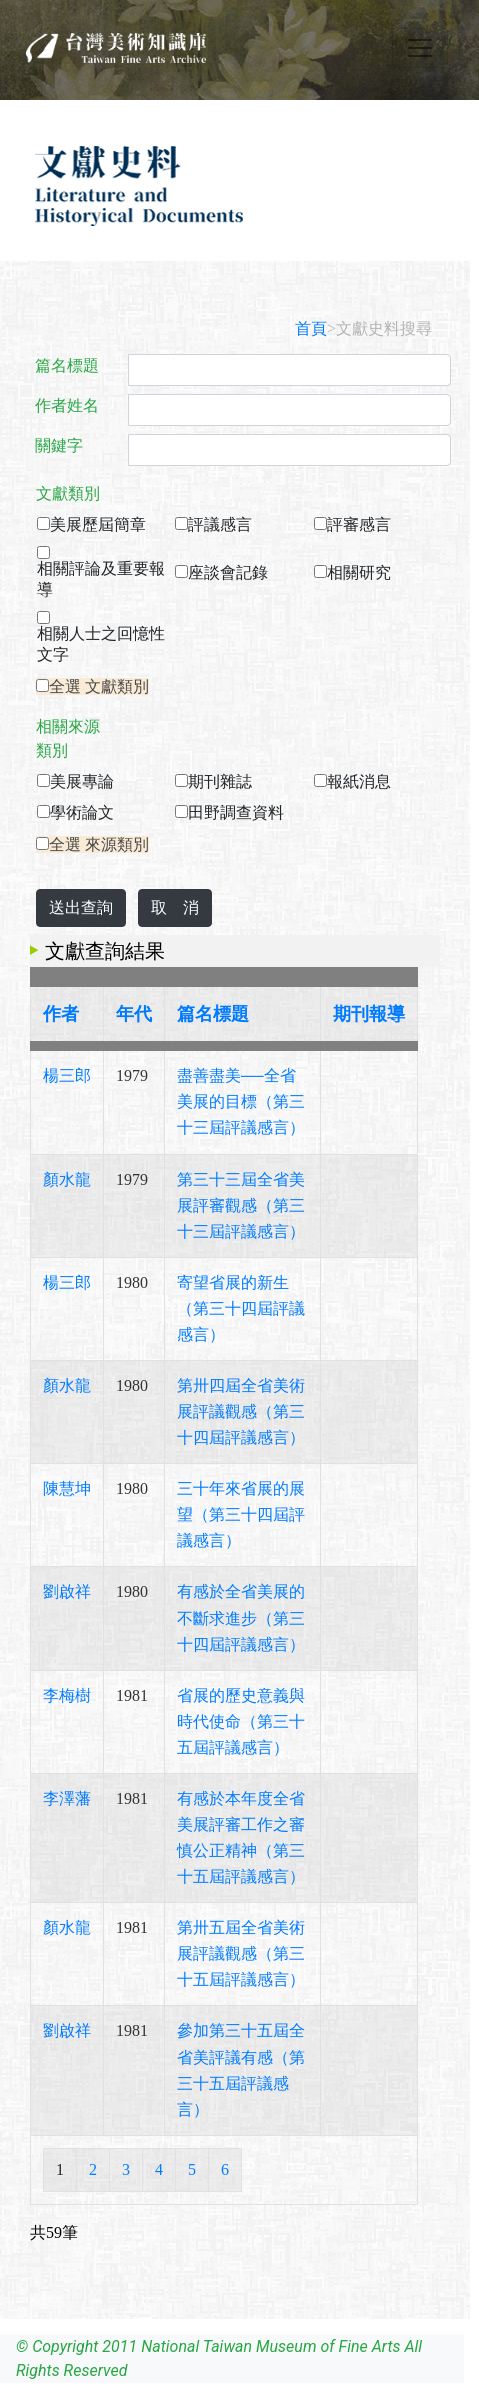 The image size is (479, 2399). I want to click on 評審感言, so click(359, 524).